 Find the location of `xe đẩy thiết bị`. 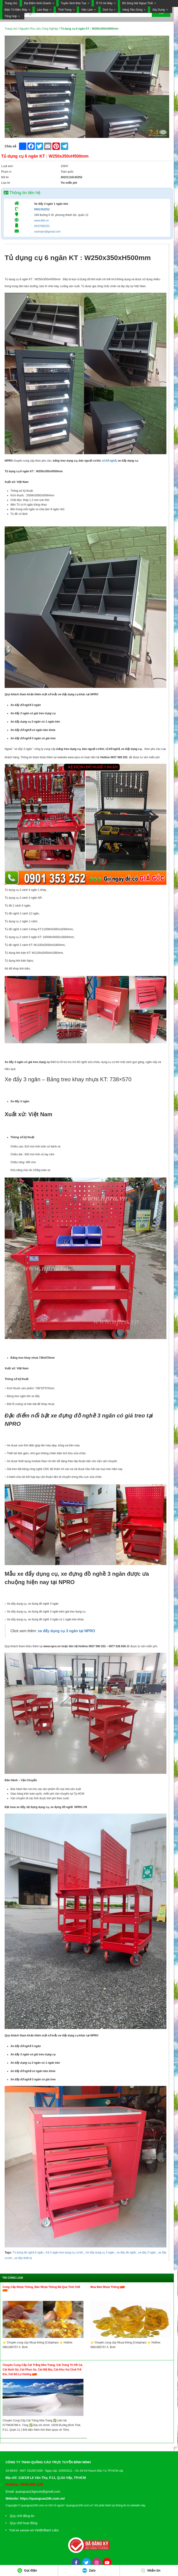

xe đẩy thiết bị is located at coordinates (23, 2258).